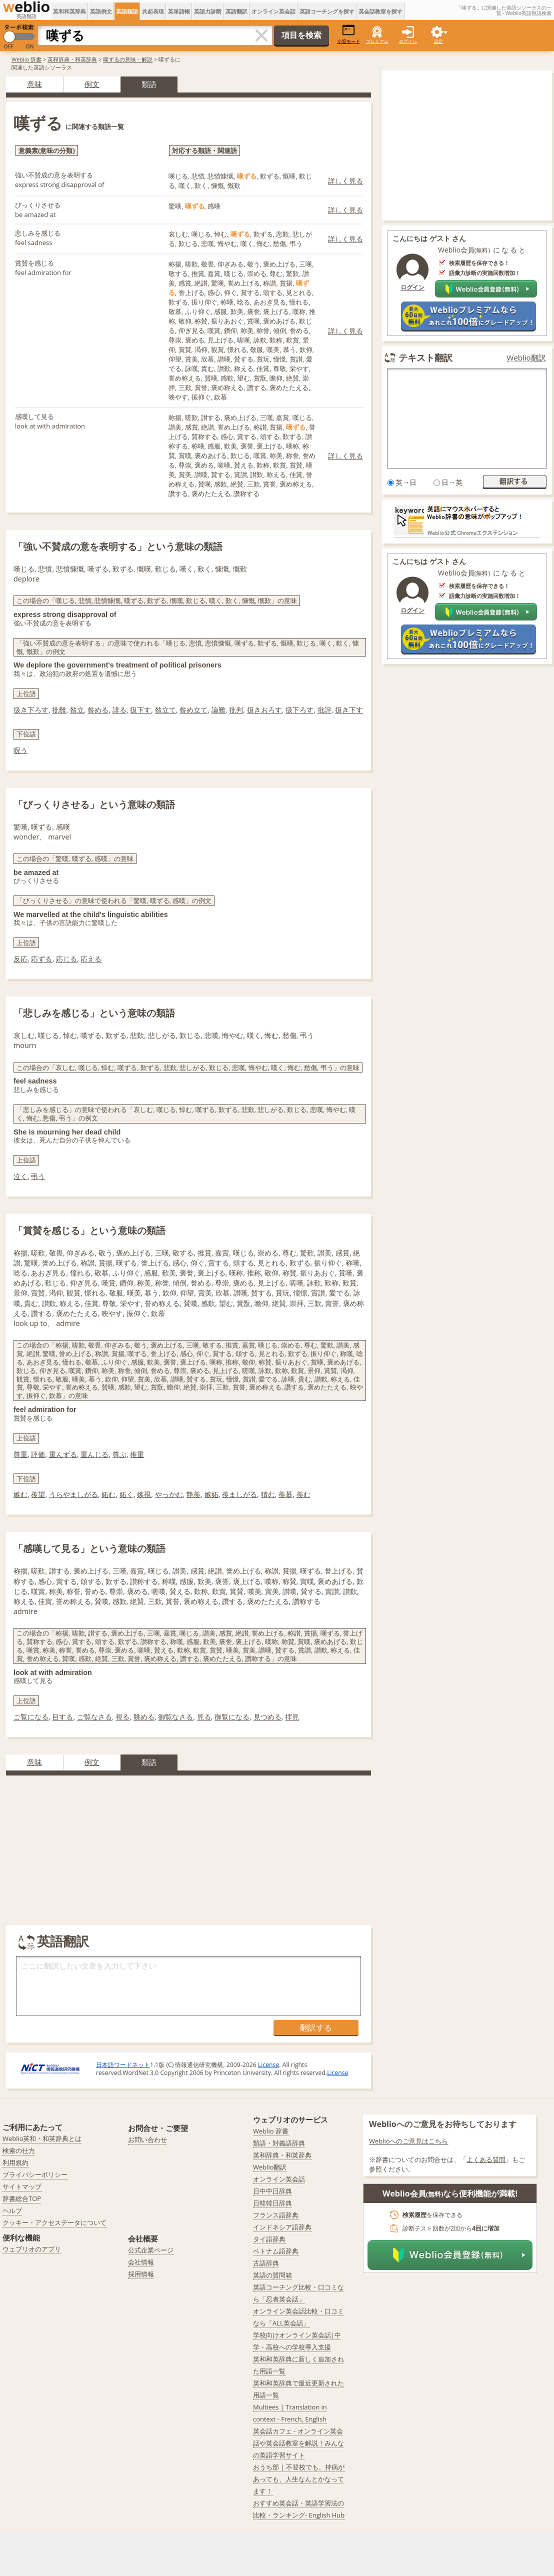  What do you see at coordinates (94, 1717) in the screenshot?
I see `ご覧なさる` at bounding box center [94, 1717].